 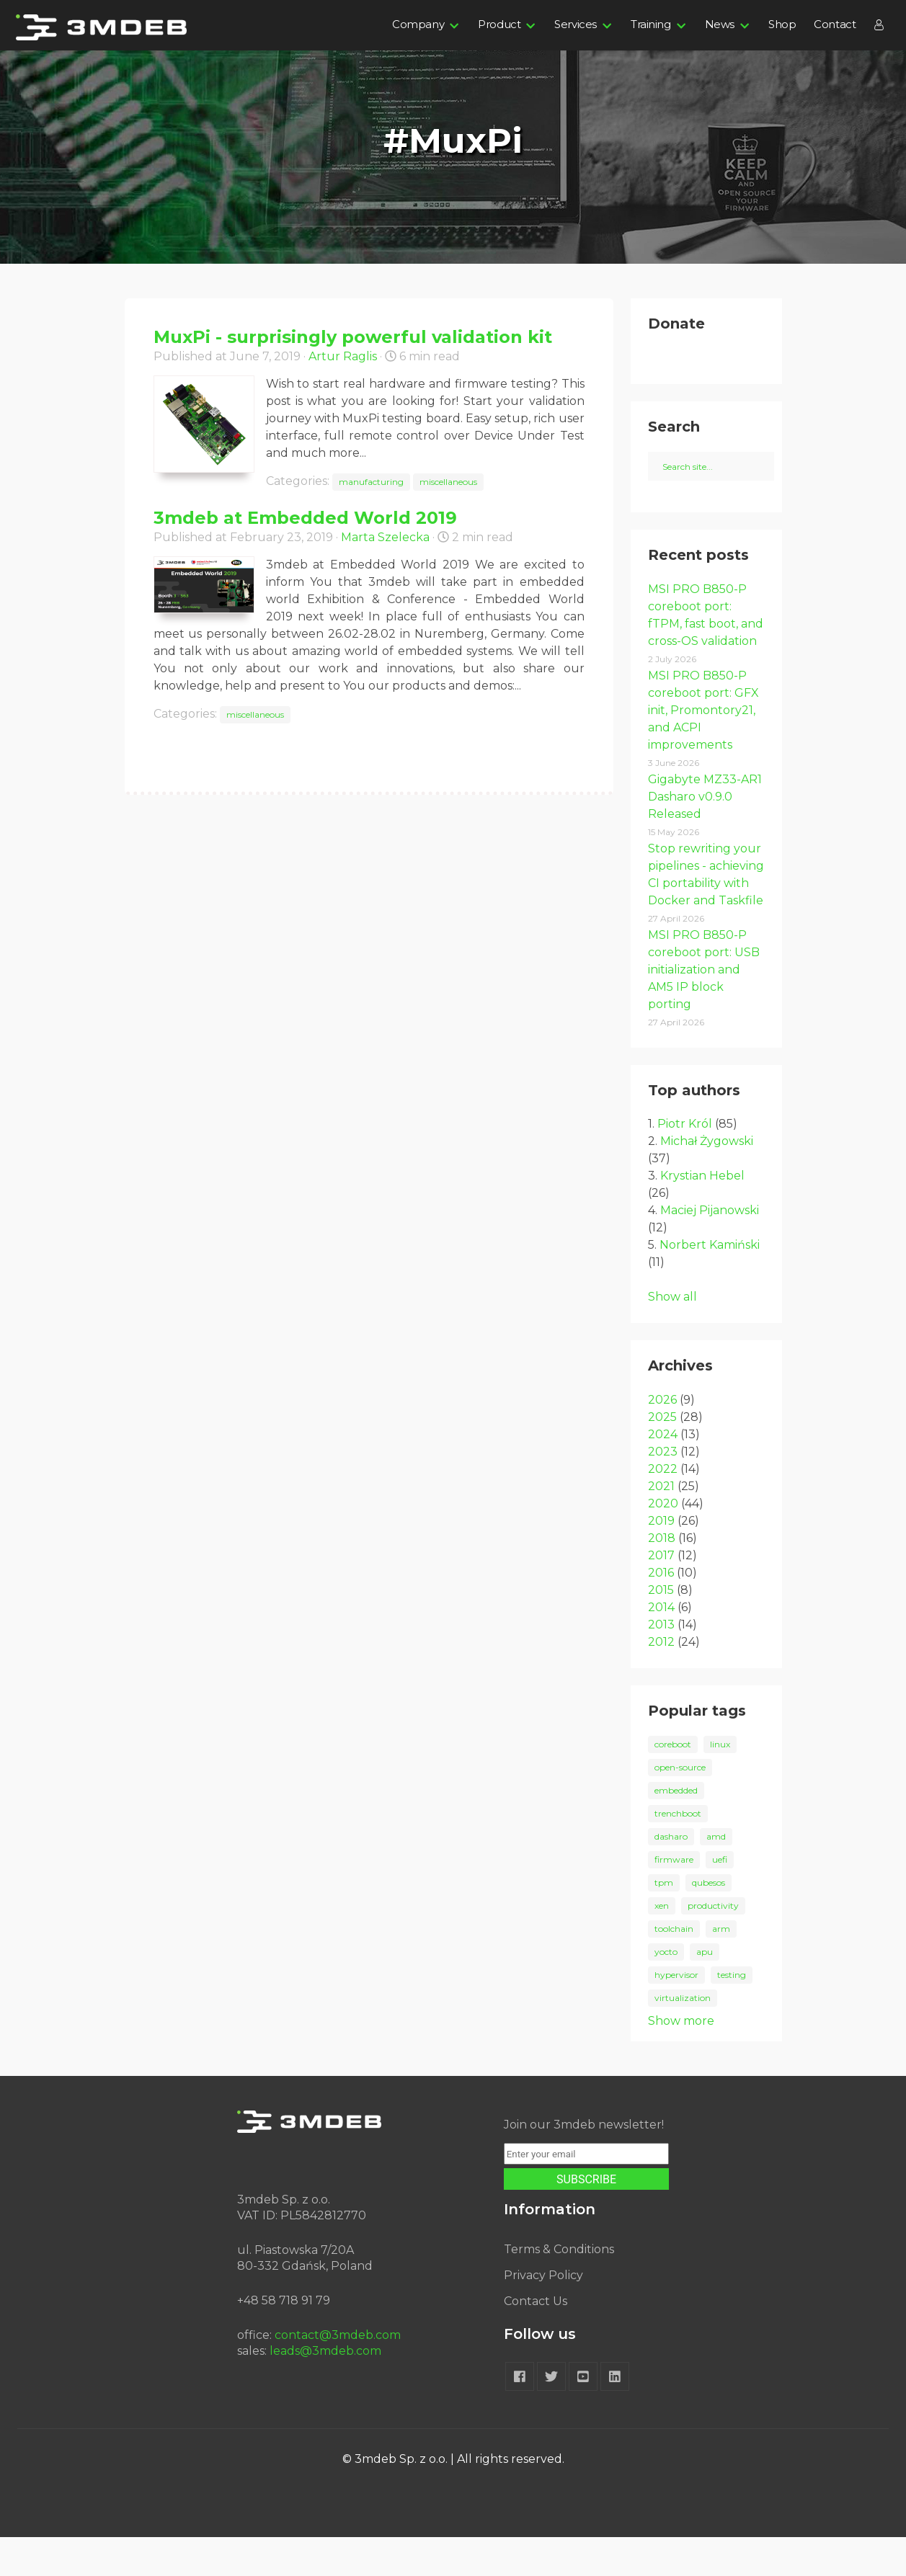 I want to click on Michał Żygowski, so click(x=706, y=1180).